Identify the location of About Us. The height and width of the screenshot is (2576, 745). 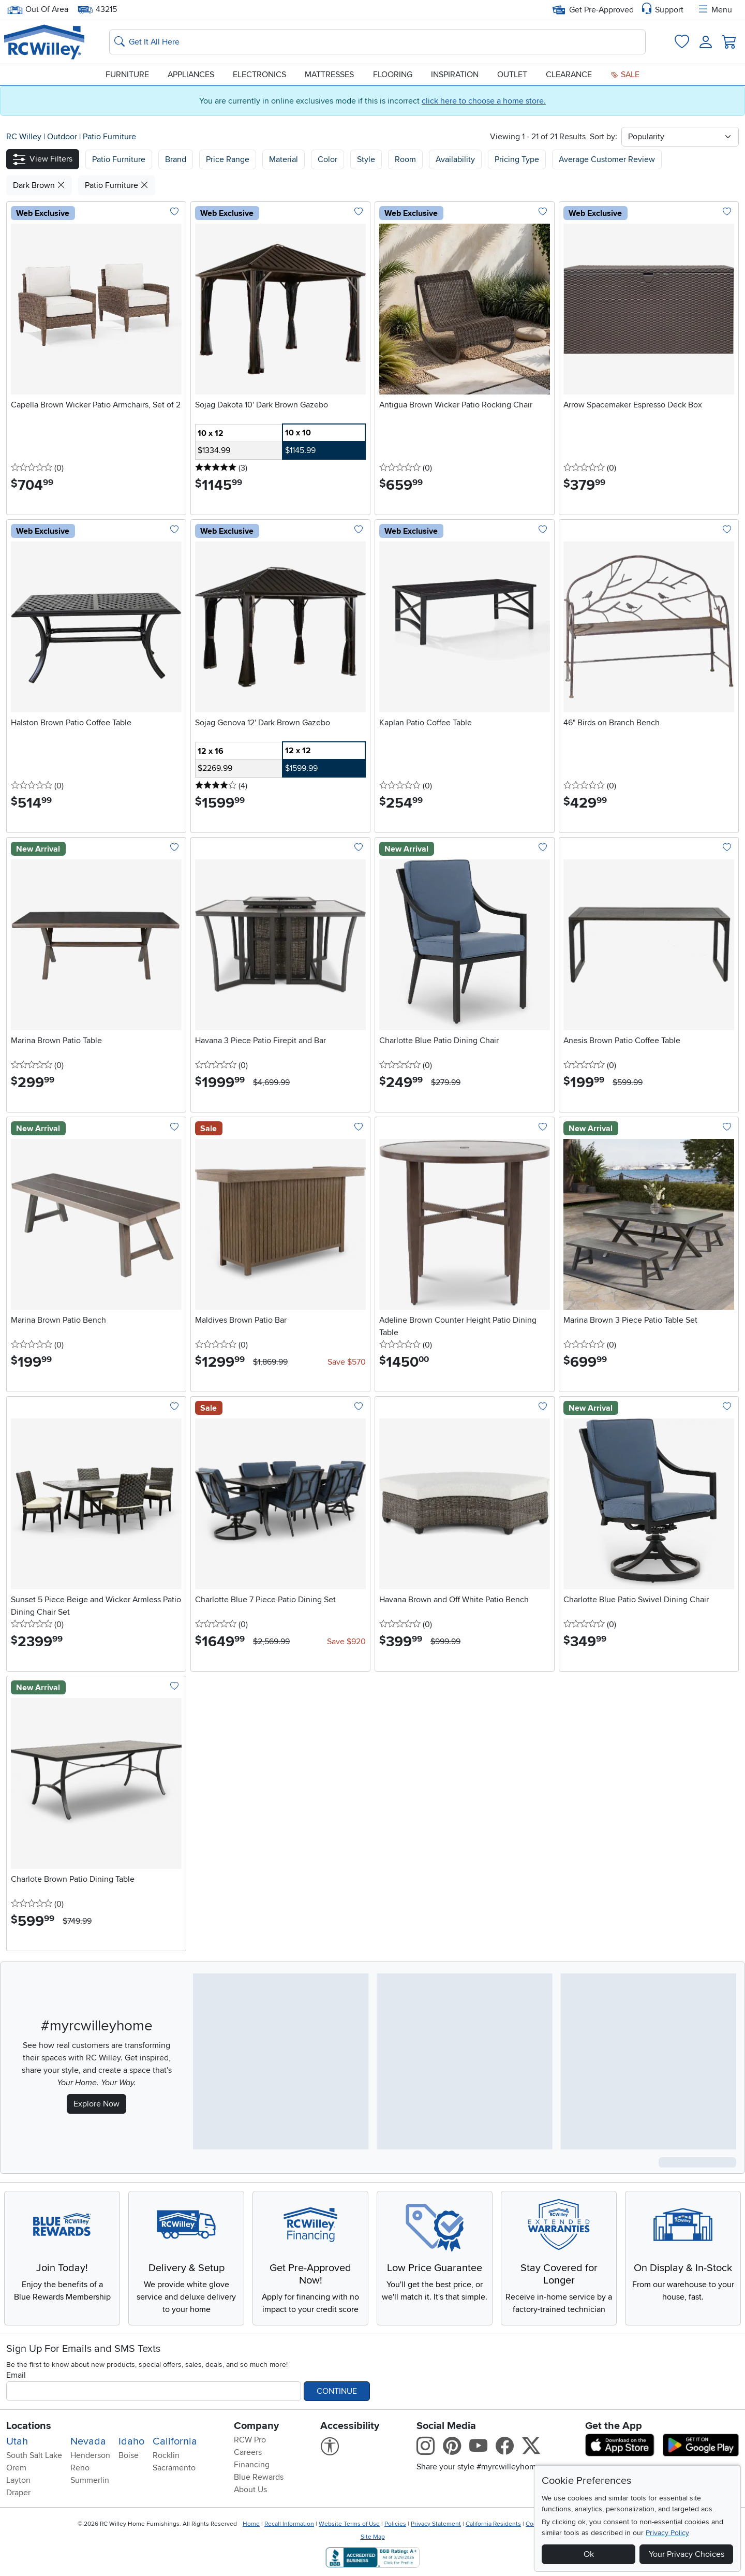
(250, 2489).